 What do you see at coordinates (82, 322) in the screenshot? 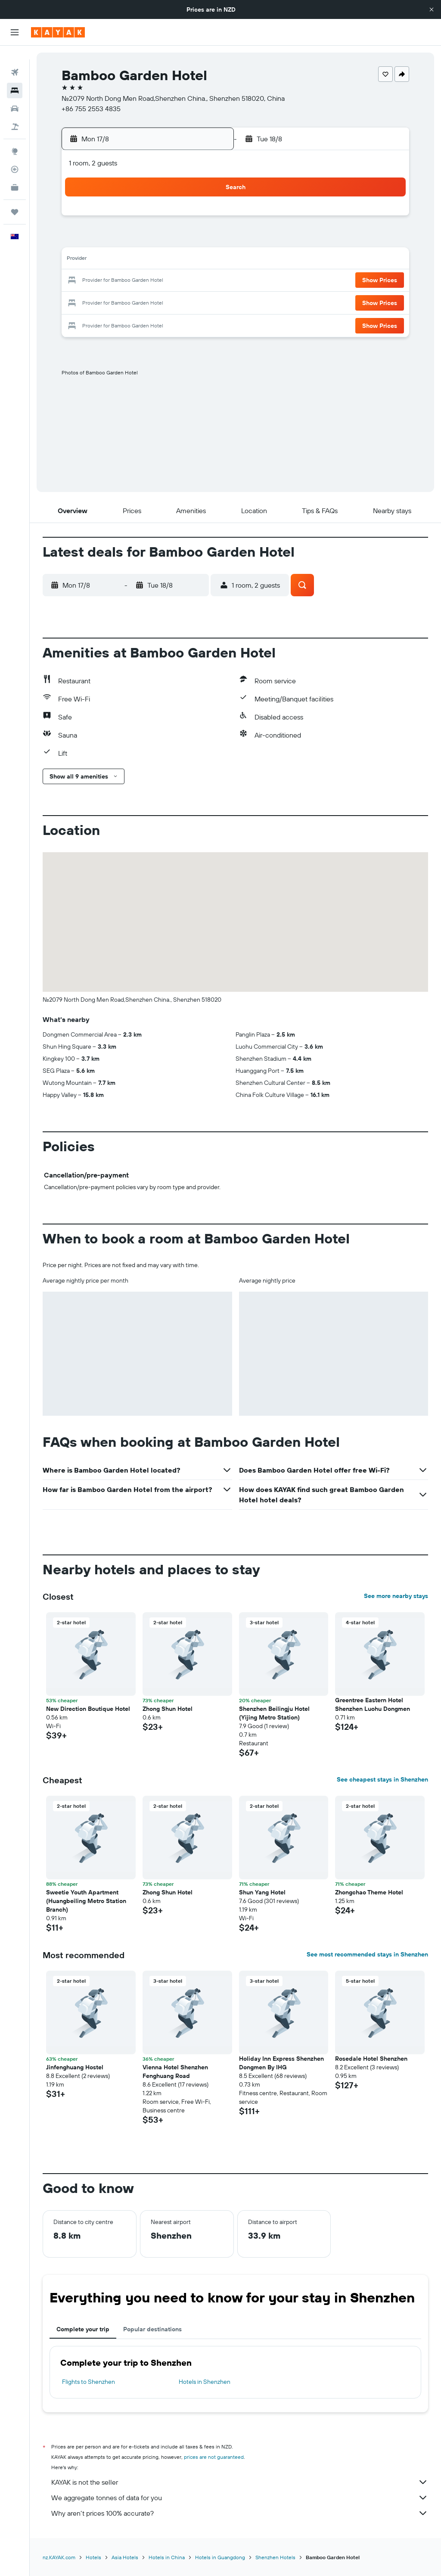
I see `31 [button]` at bounding box center [82, 322].